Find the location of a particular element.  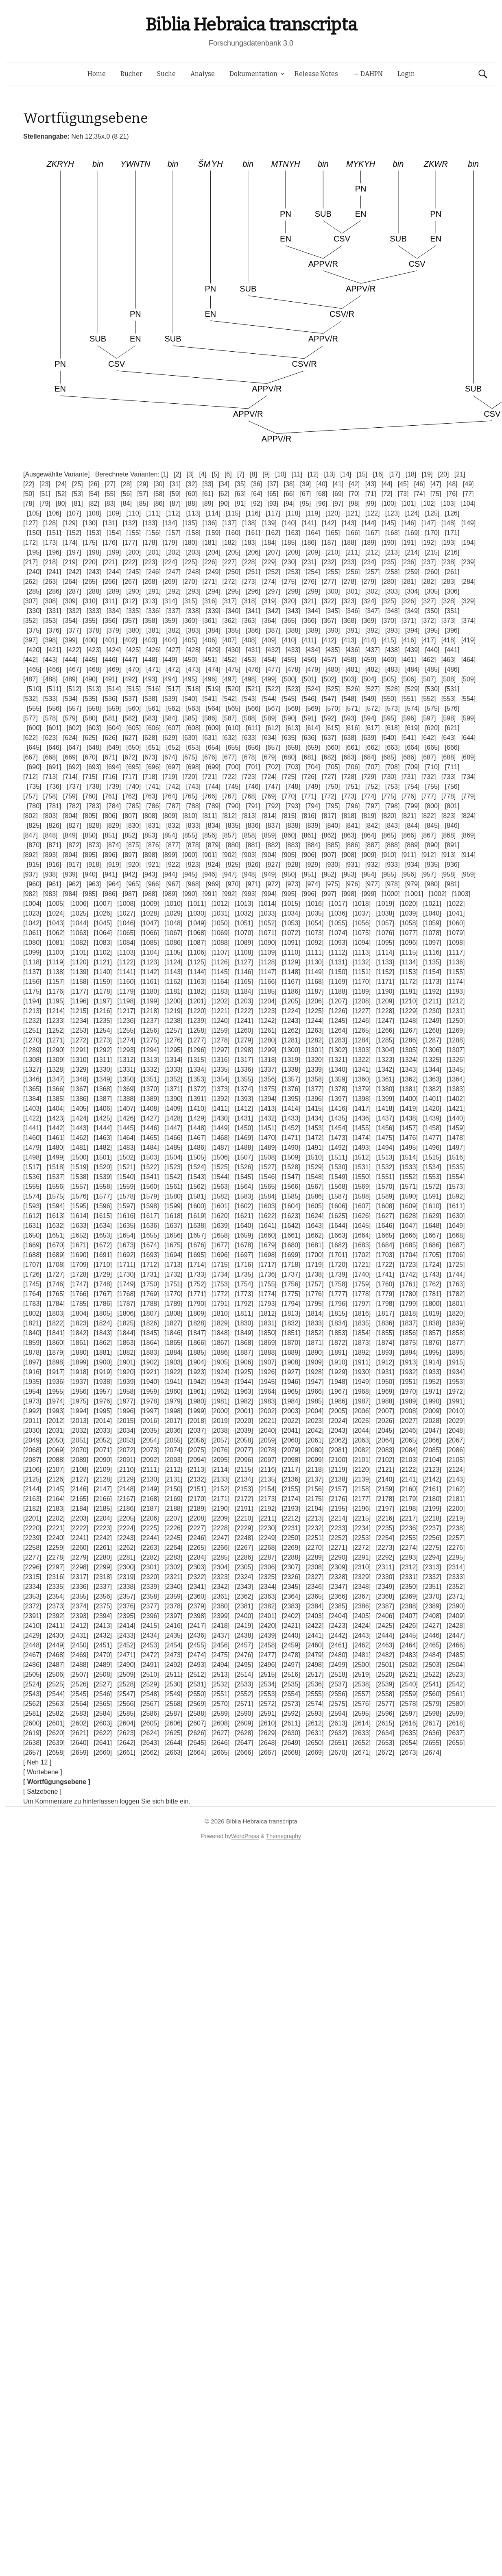

[847] is located at coordinates (30, 835).